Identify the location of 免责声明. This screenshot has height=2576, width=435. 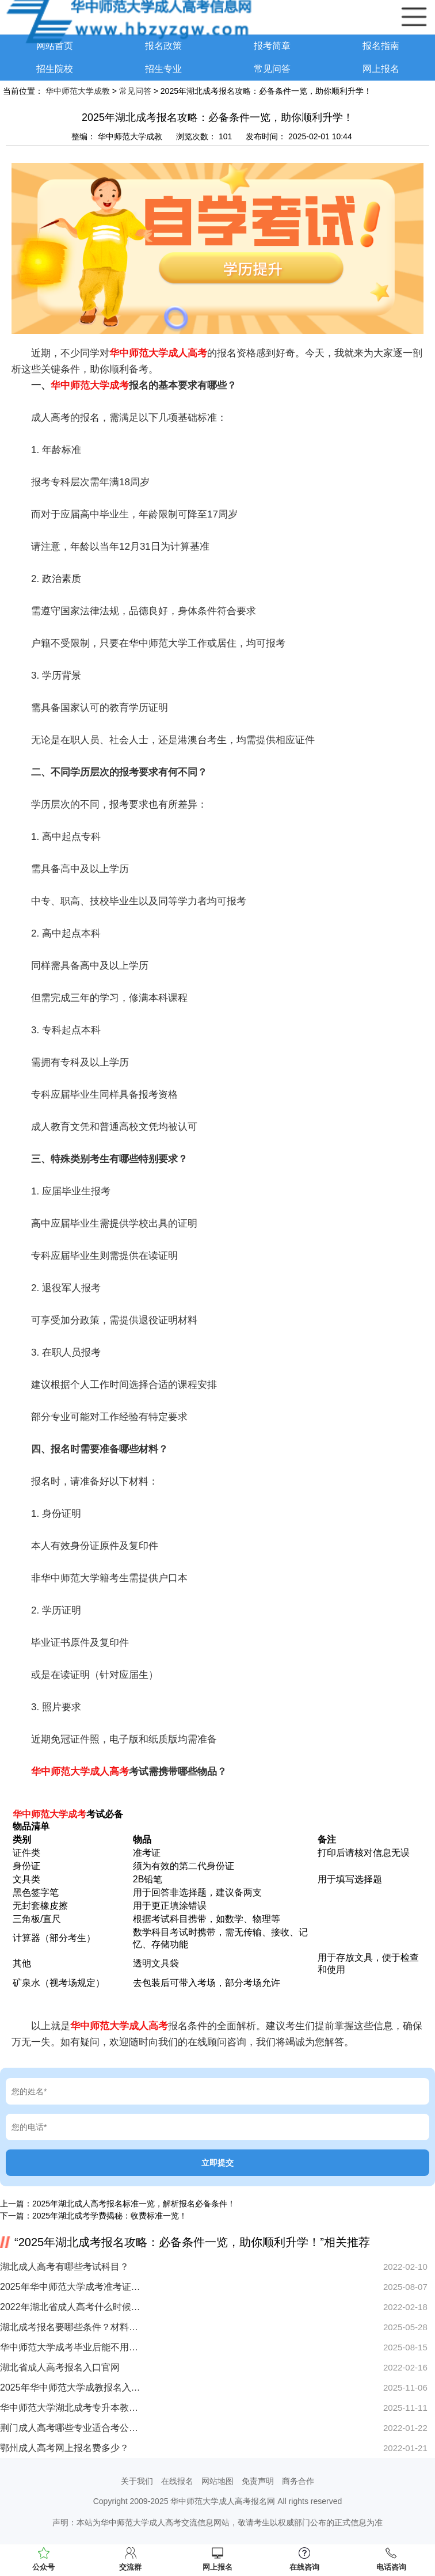
(258, 2481).